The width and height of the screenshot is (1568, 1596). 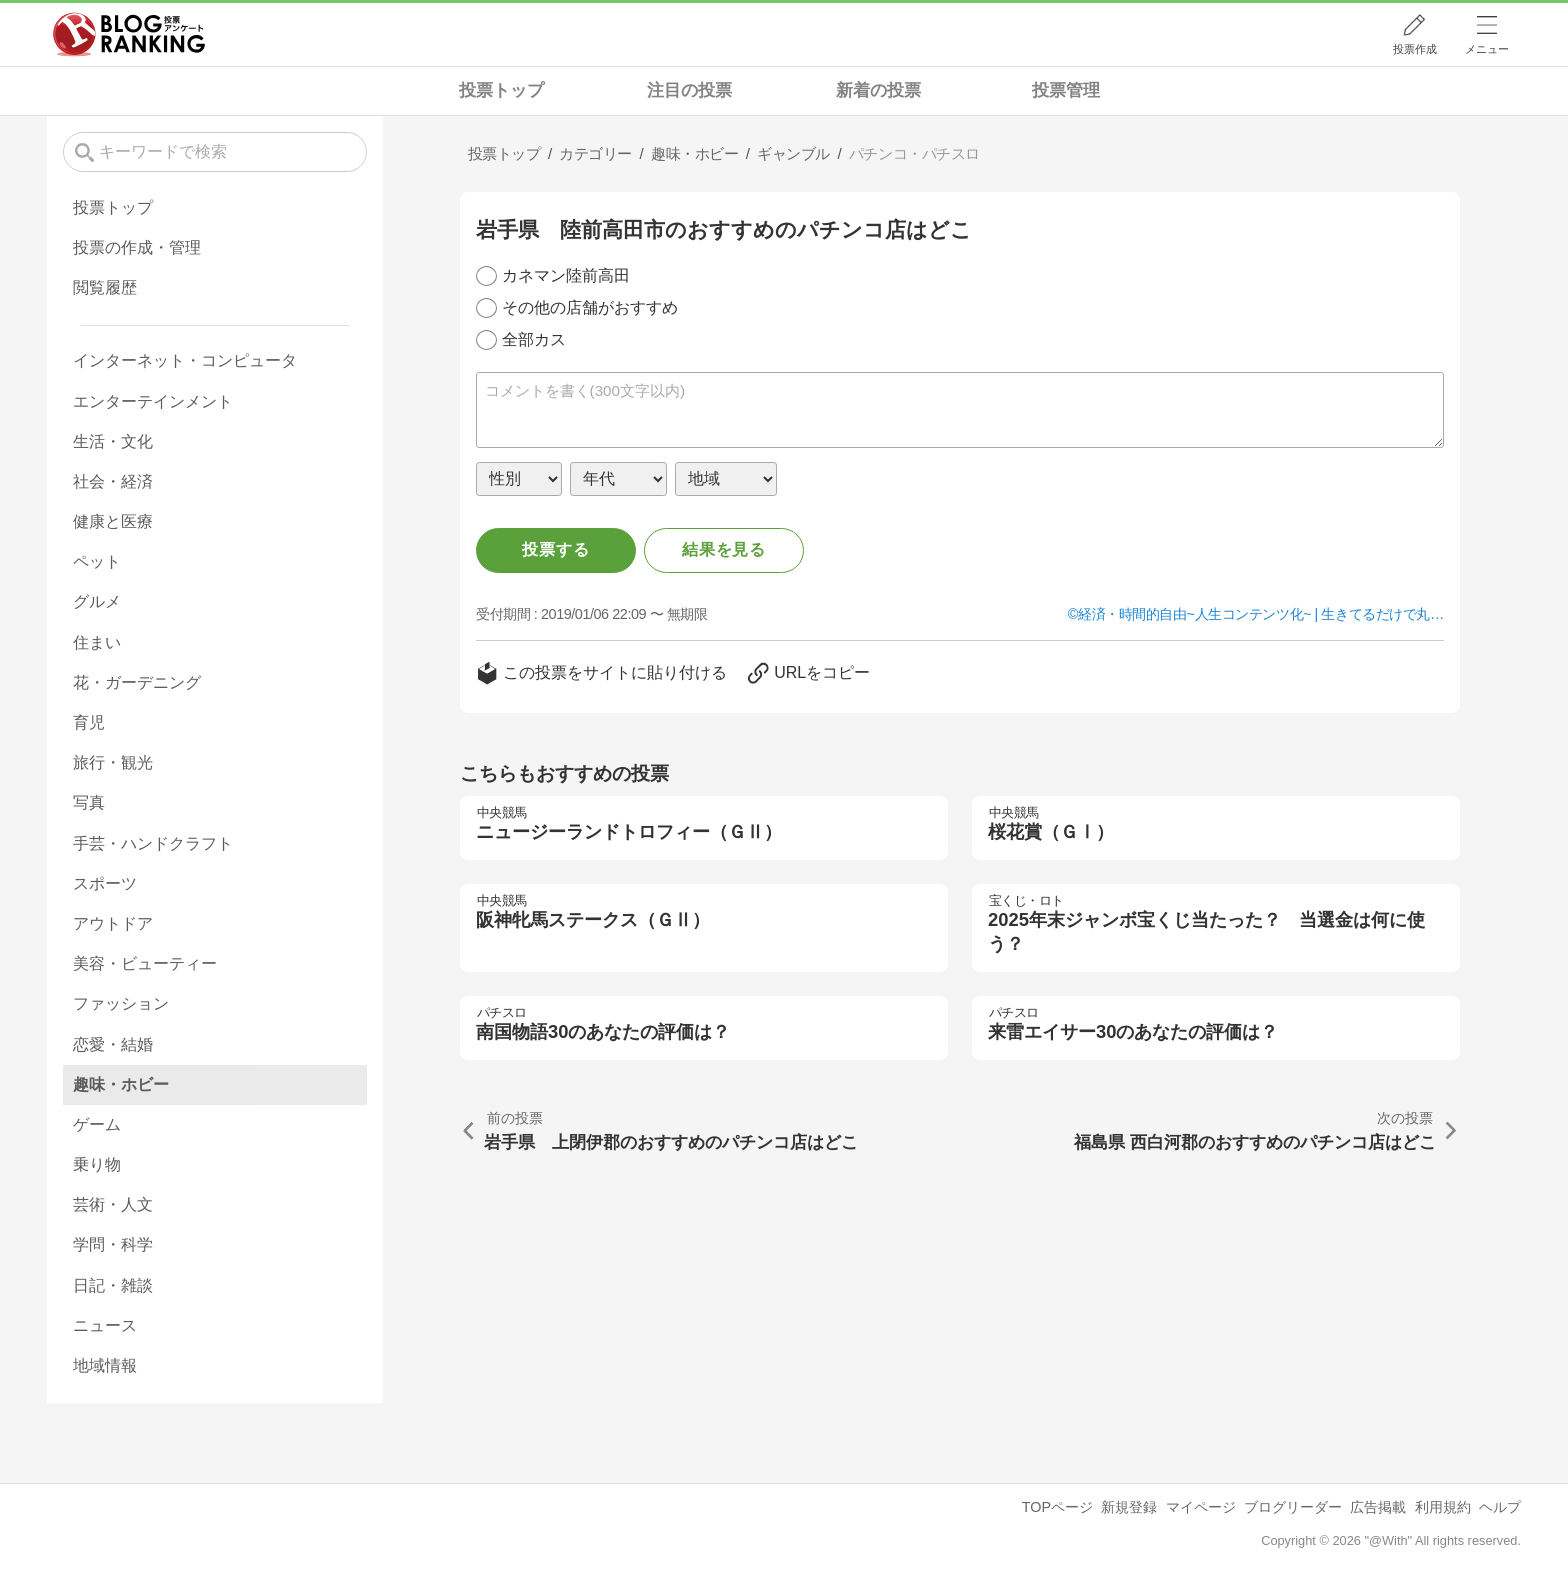 What do you see at coordinates (105, 883) in the screenshot?
I see `スポーツ` at bounding box center [105, 883].